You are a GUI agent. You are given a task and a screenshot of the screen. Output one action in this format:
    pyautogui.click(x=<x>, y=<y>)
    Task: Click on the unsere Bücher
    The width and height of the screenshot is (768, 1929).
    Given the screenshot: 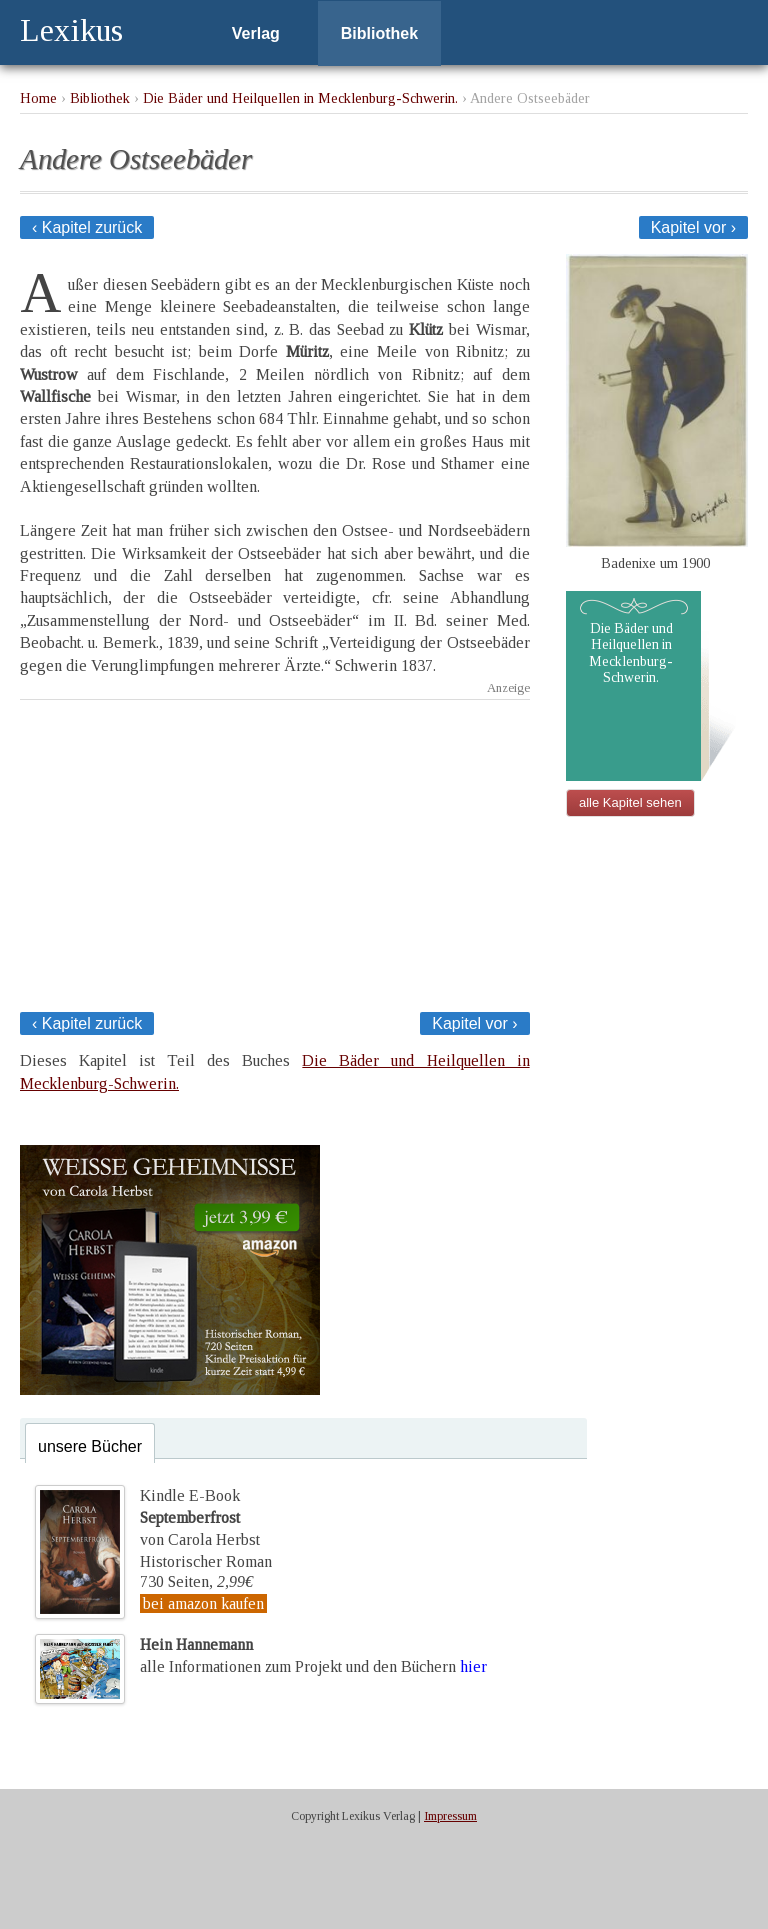 What is the action you would take?
    pyautogui.click(x=90, y=1446)
    